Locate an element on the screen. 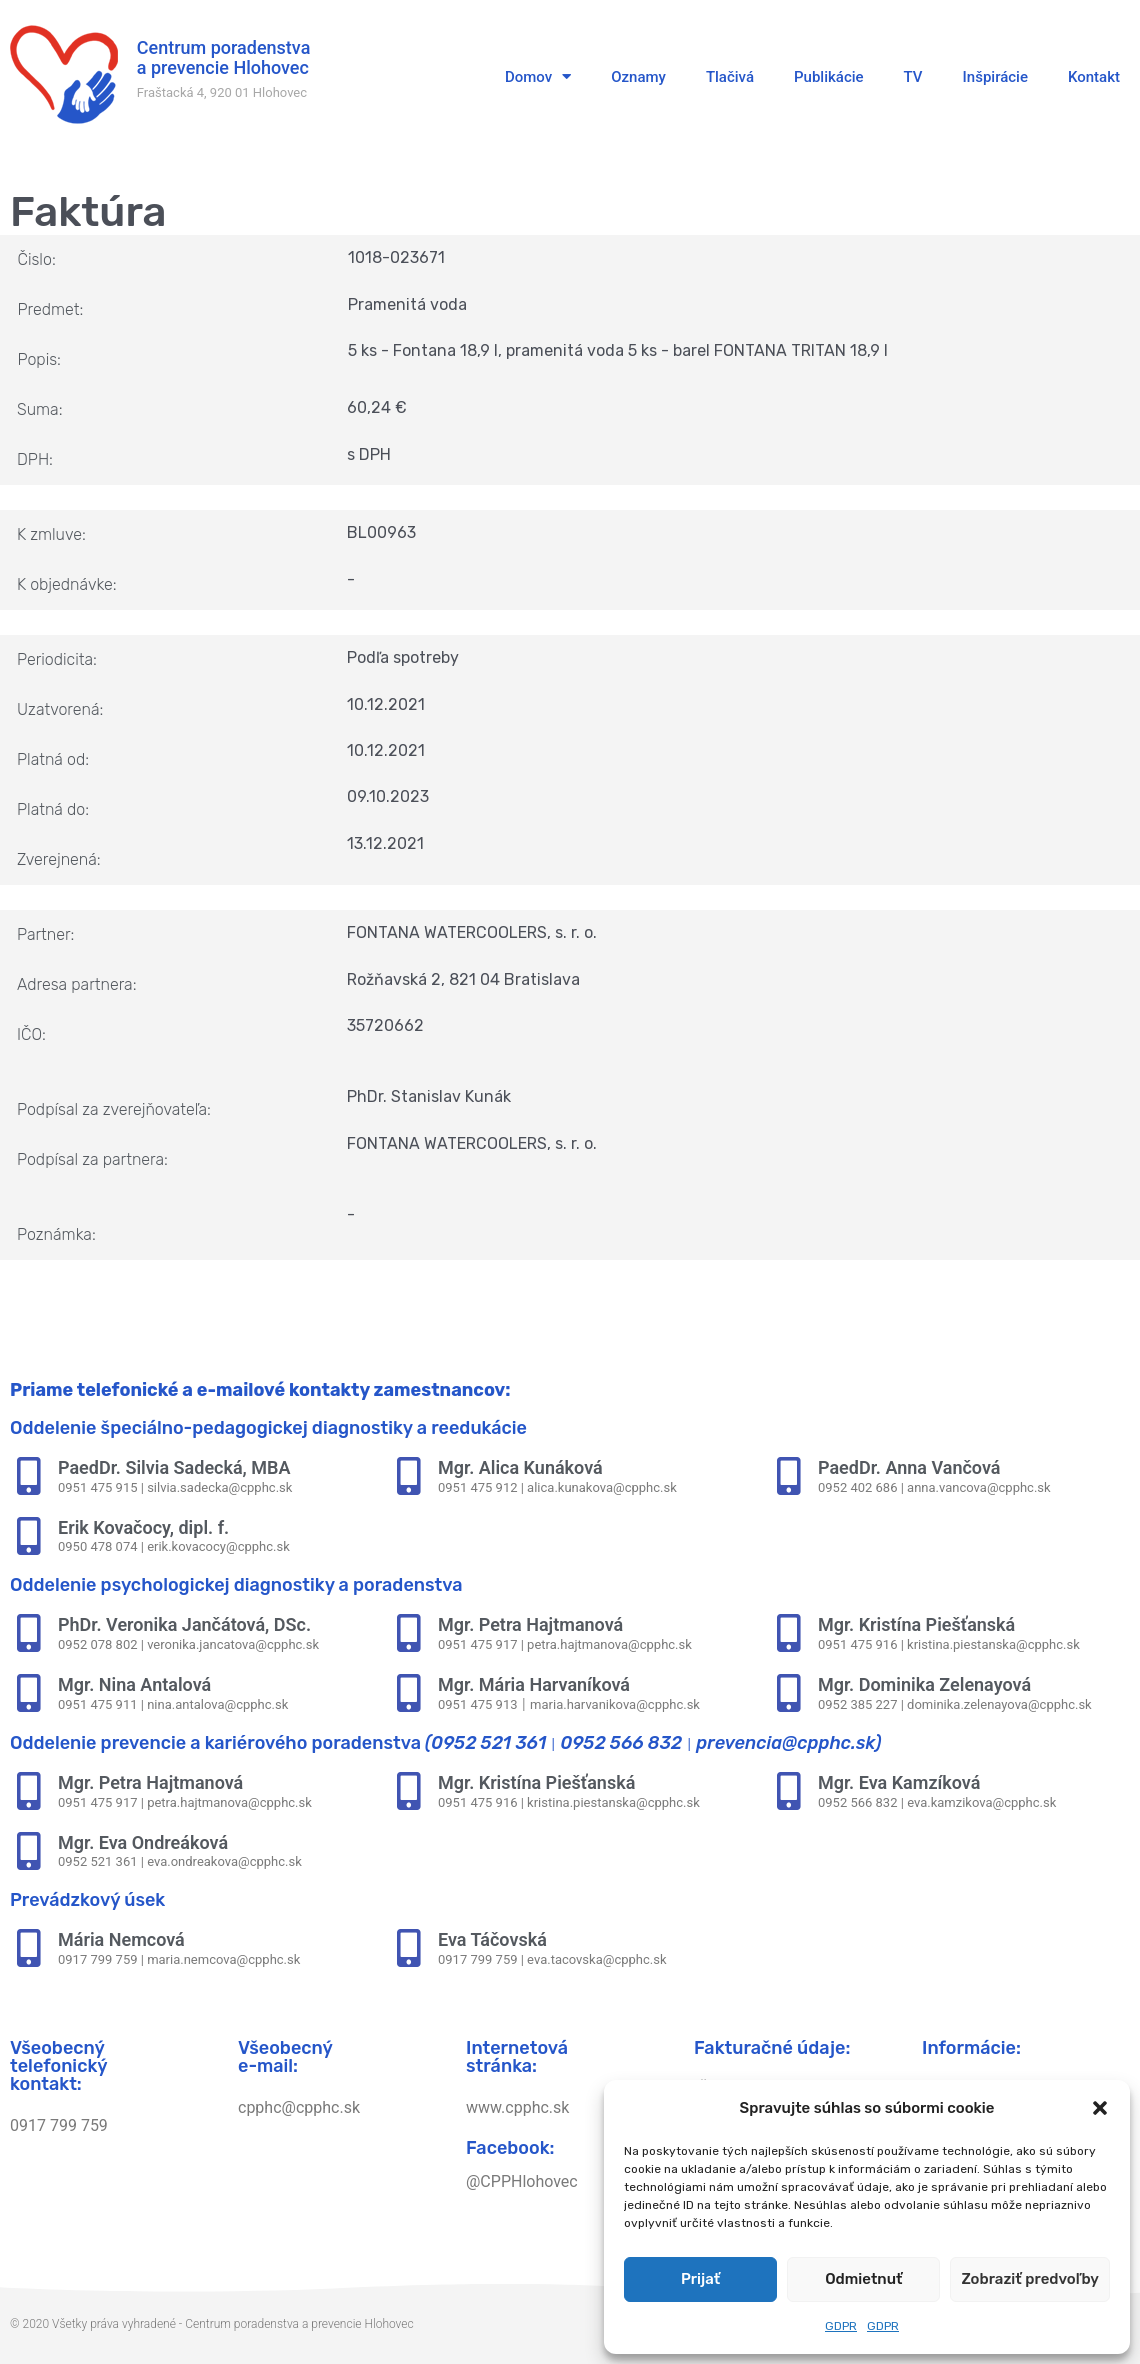 The width and height of the screenshot is (1140, 2364). Prijať is located at coordinates (700, 2279).